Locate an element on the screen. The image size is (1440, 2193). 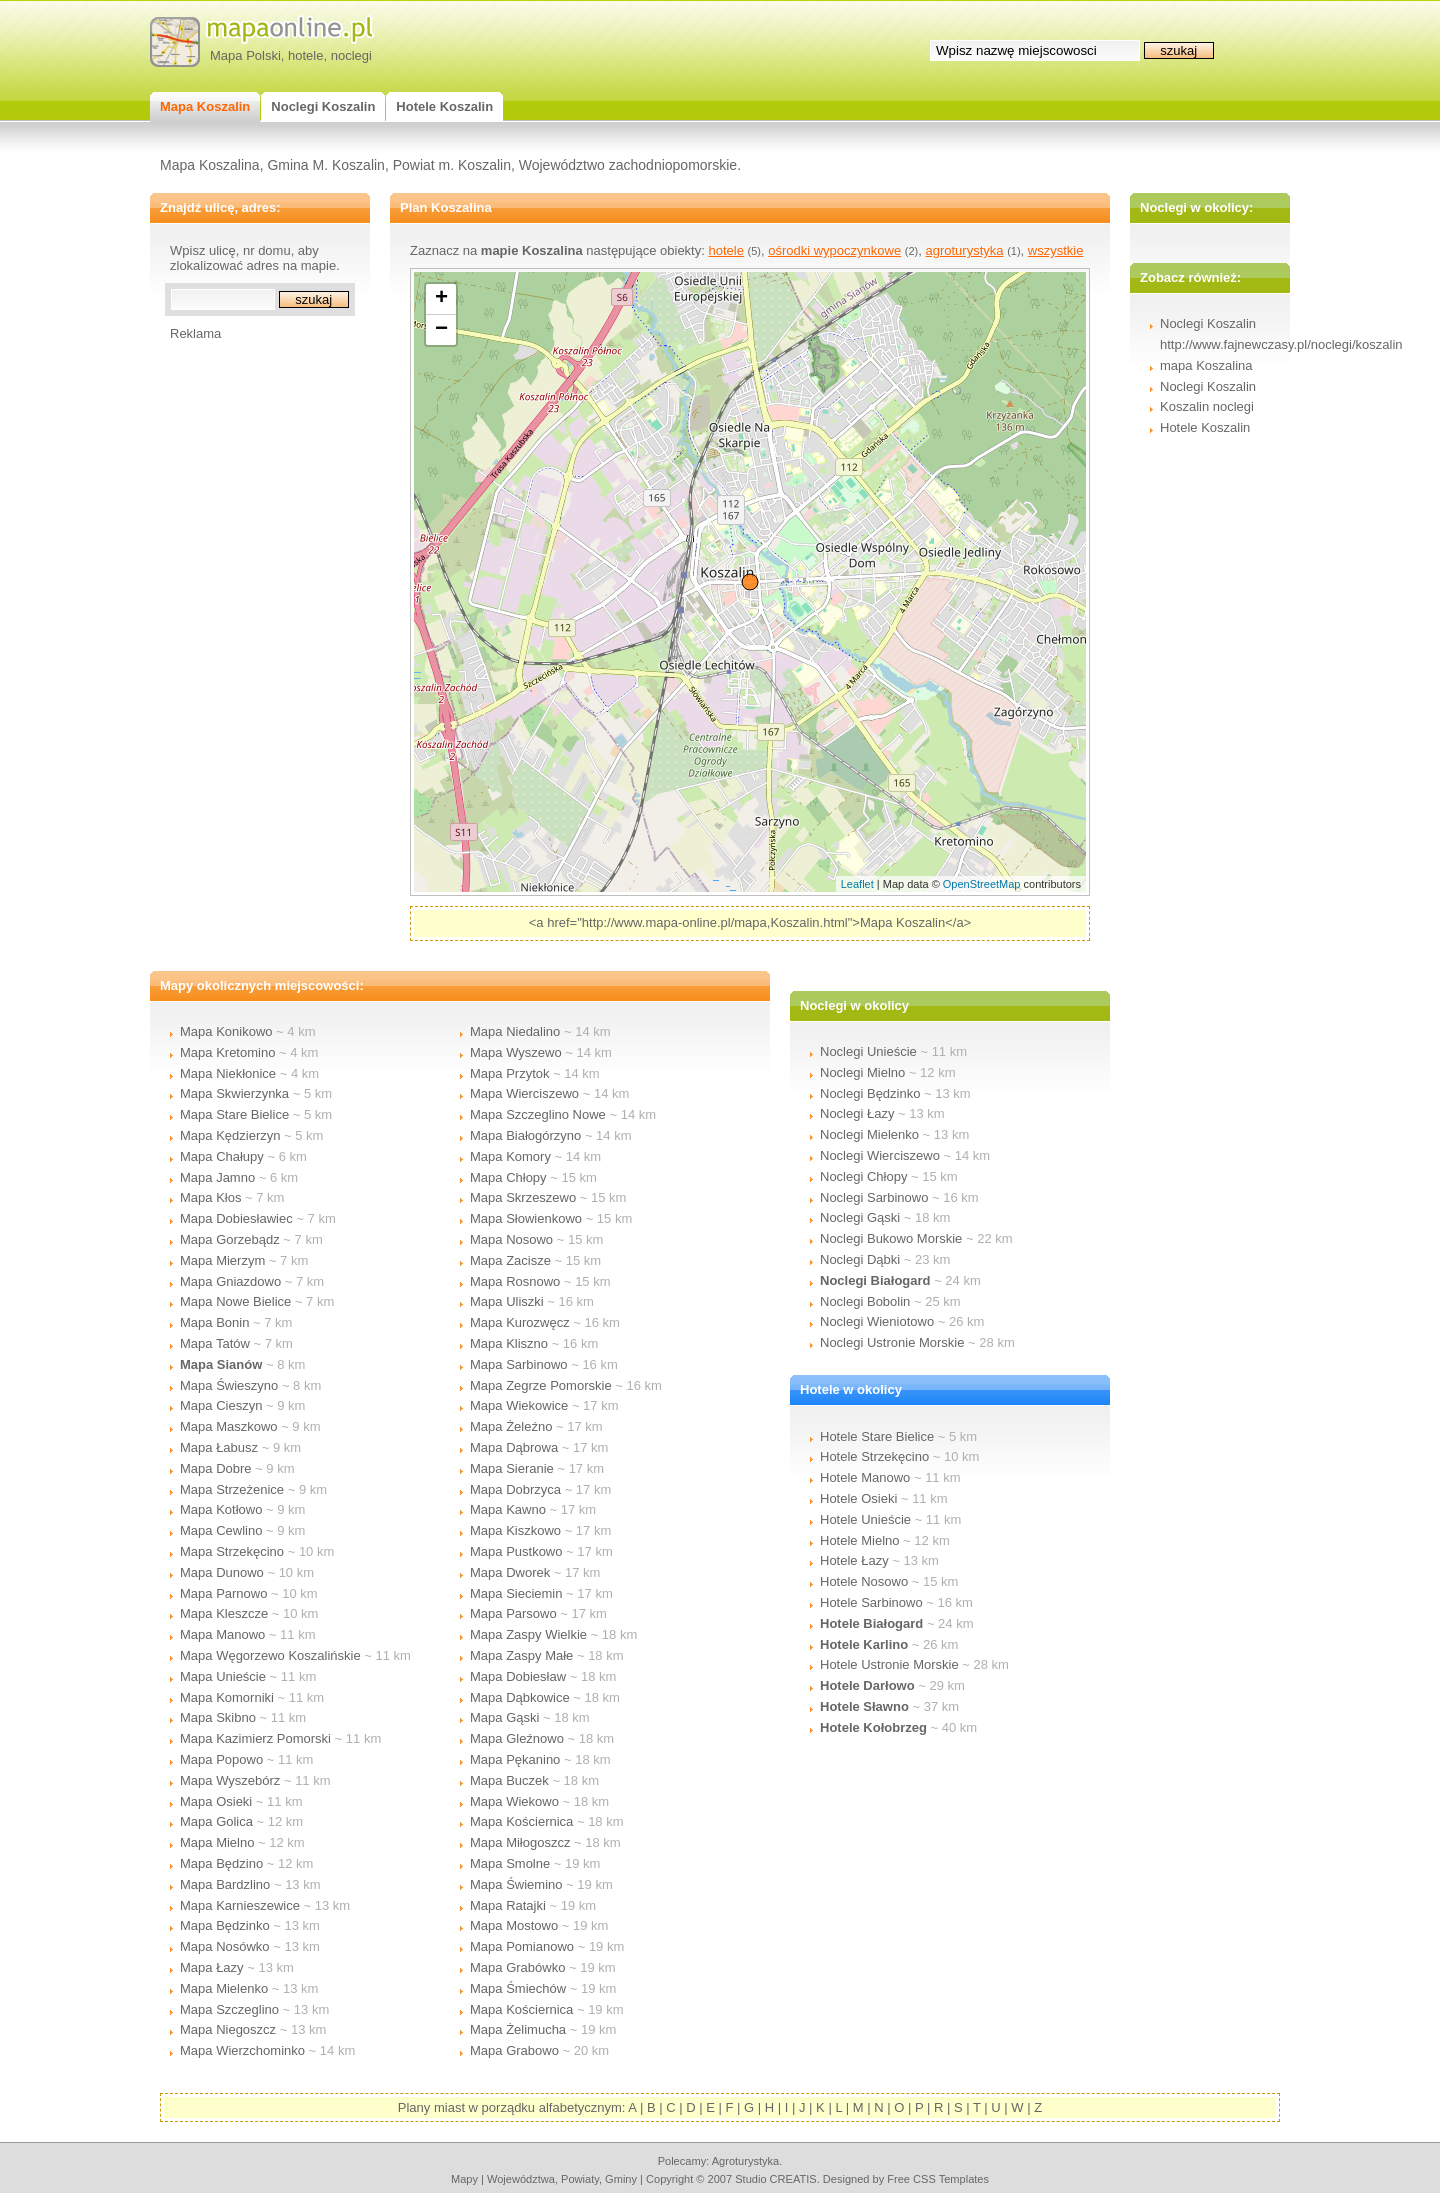
Noclegi Łazy is located at coordinates (857, 1113).